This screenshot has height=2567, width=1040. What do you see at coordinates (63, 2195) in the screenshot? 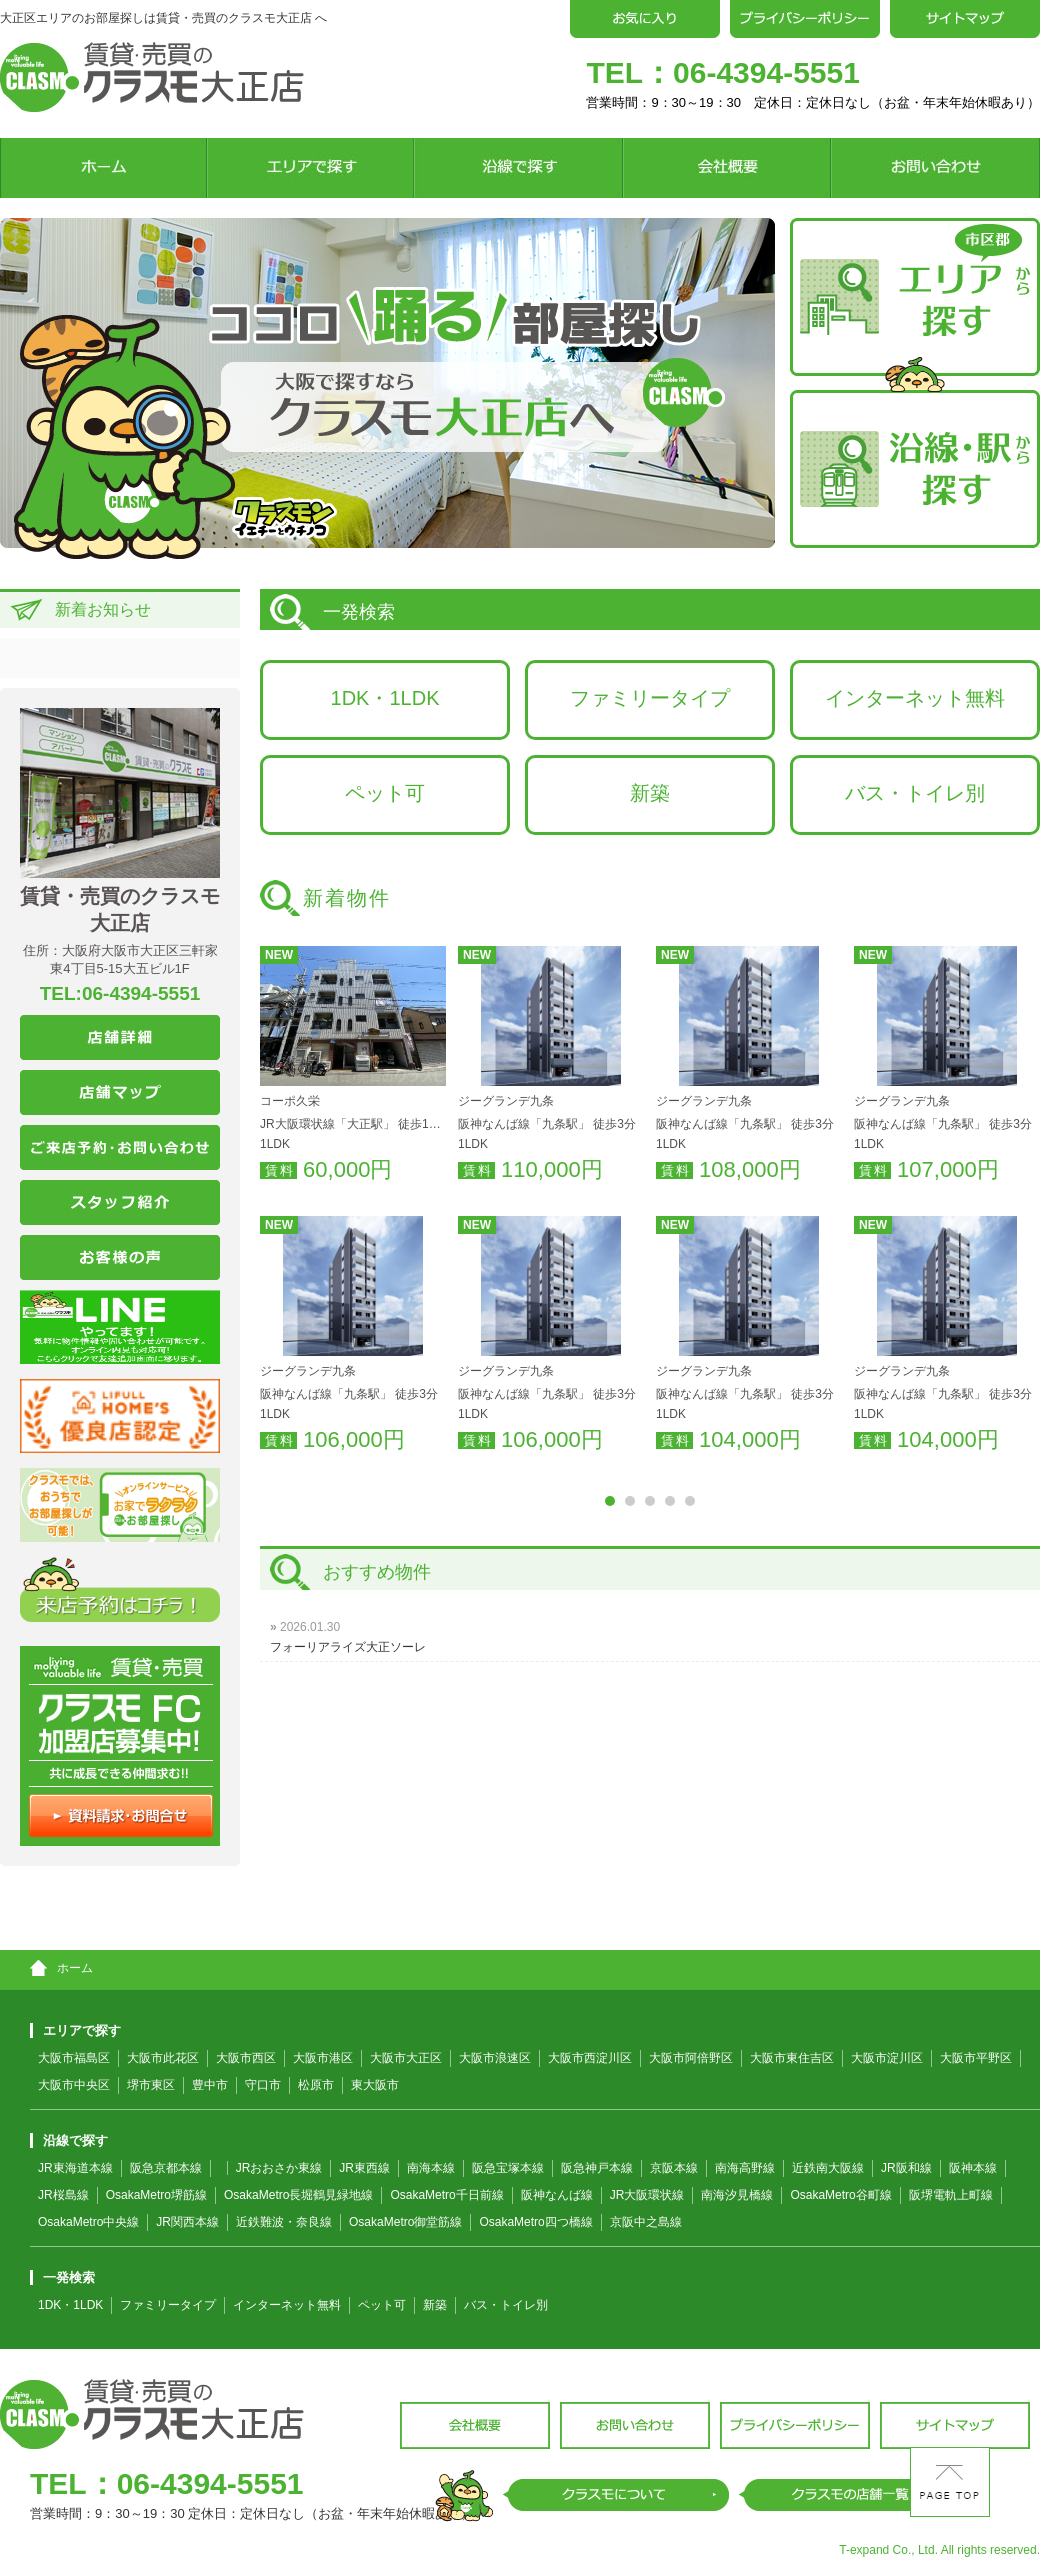
I see `JR桜島線` at bounding box center [63, 2195].